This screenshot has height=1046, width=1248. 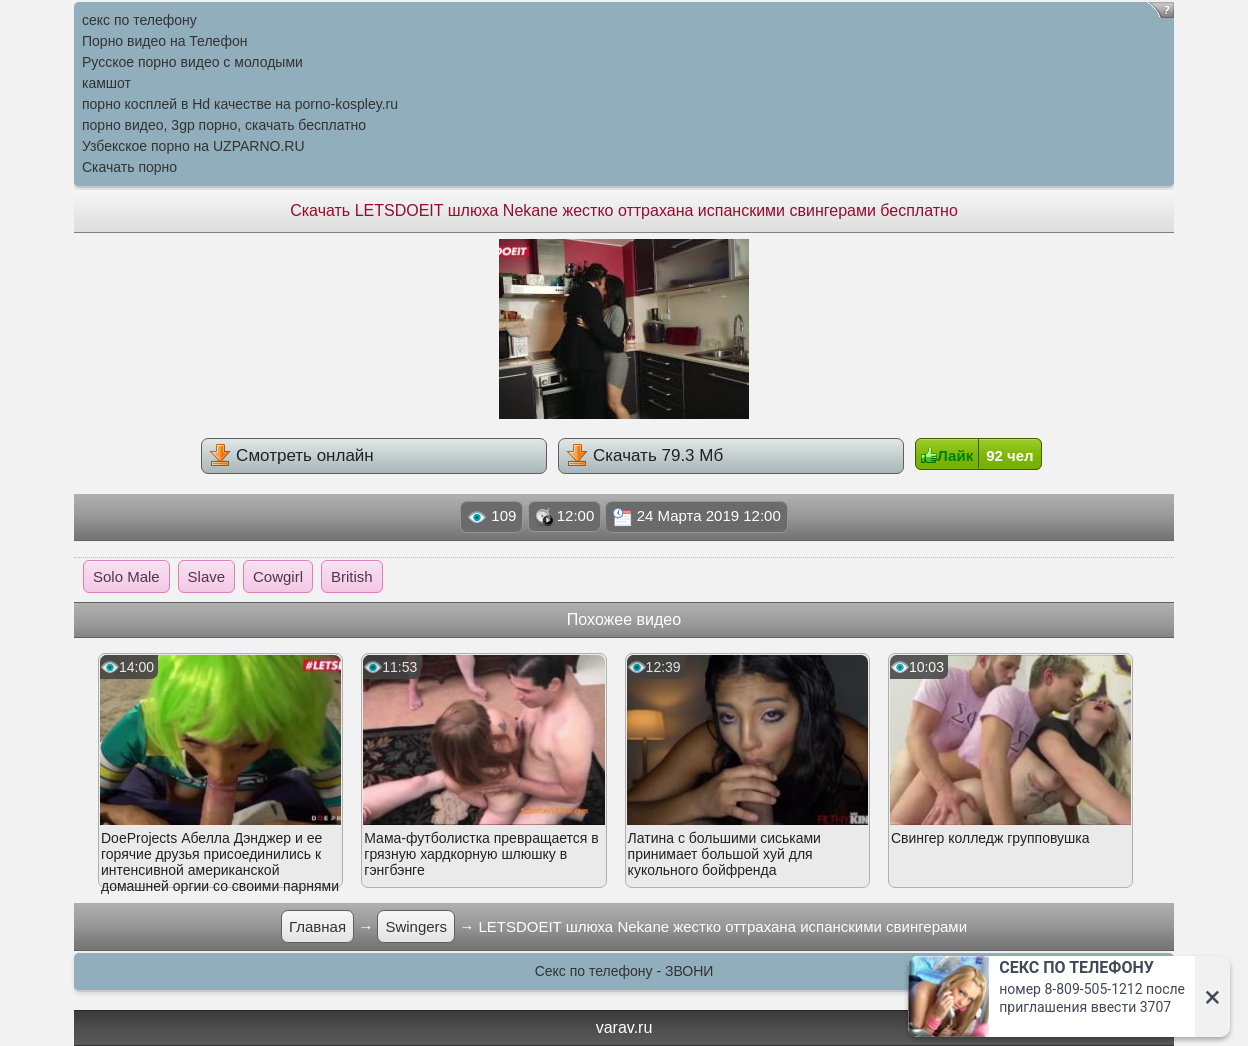 What do you see at coordinates (278, 576) in the screenshot?
I see `Cowgirl` at bounding box center [278, 576].